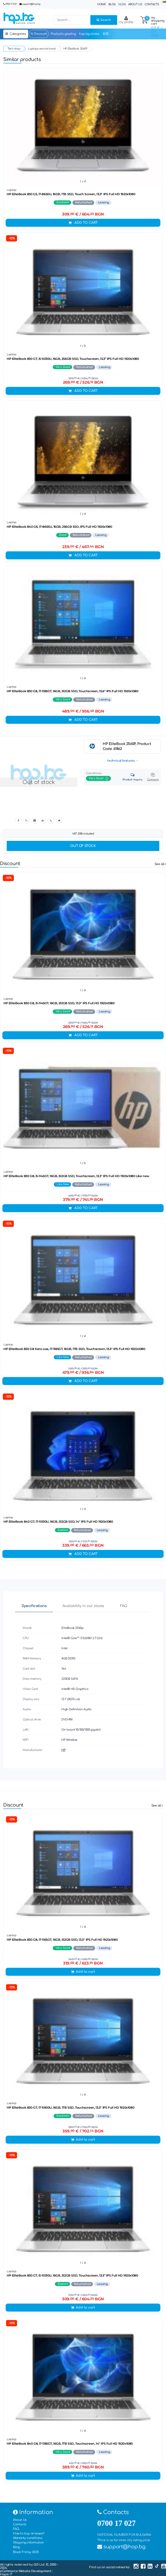  I want to click on Out of stock, so click(83, 846).